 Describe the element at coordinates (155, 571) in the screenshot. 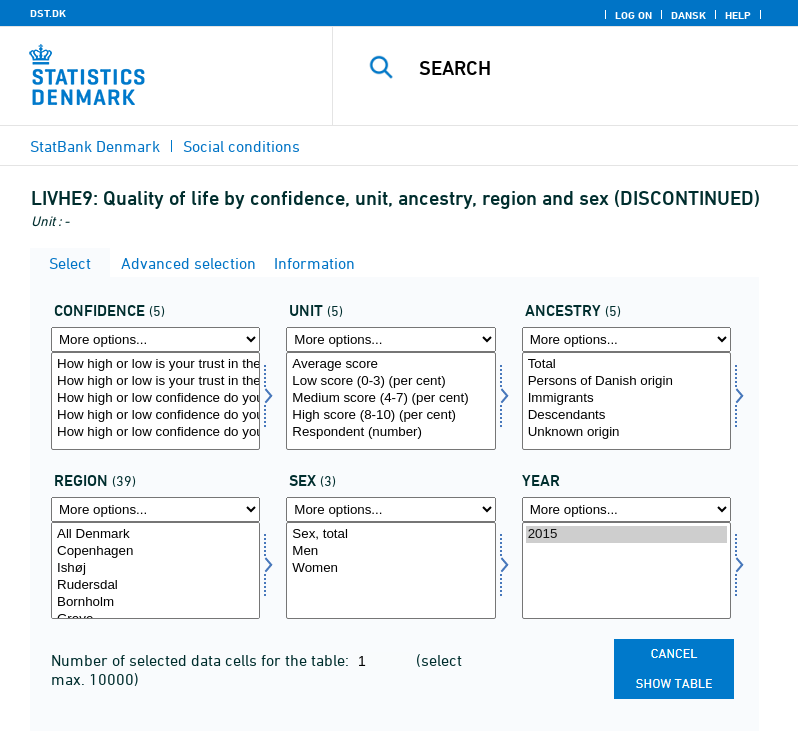

I see `[Select område]` at that location.